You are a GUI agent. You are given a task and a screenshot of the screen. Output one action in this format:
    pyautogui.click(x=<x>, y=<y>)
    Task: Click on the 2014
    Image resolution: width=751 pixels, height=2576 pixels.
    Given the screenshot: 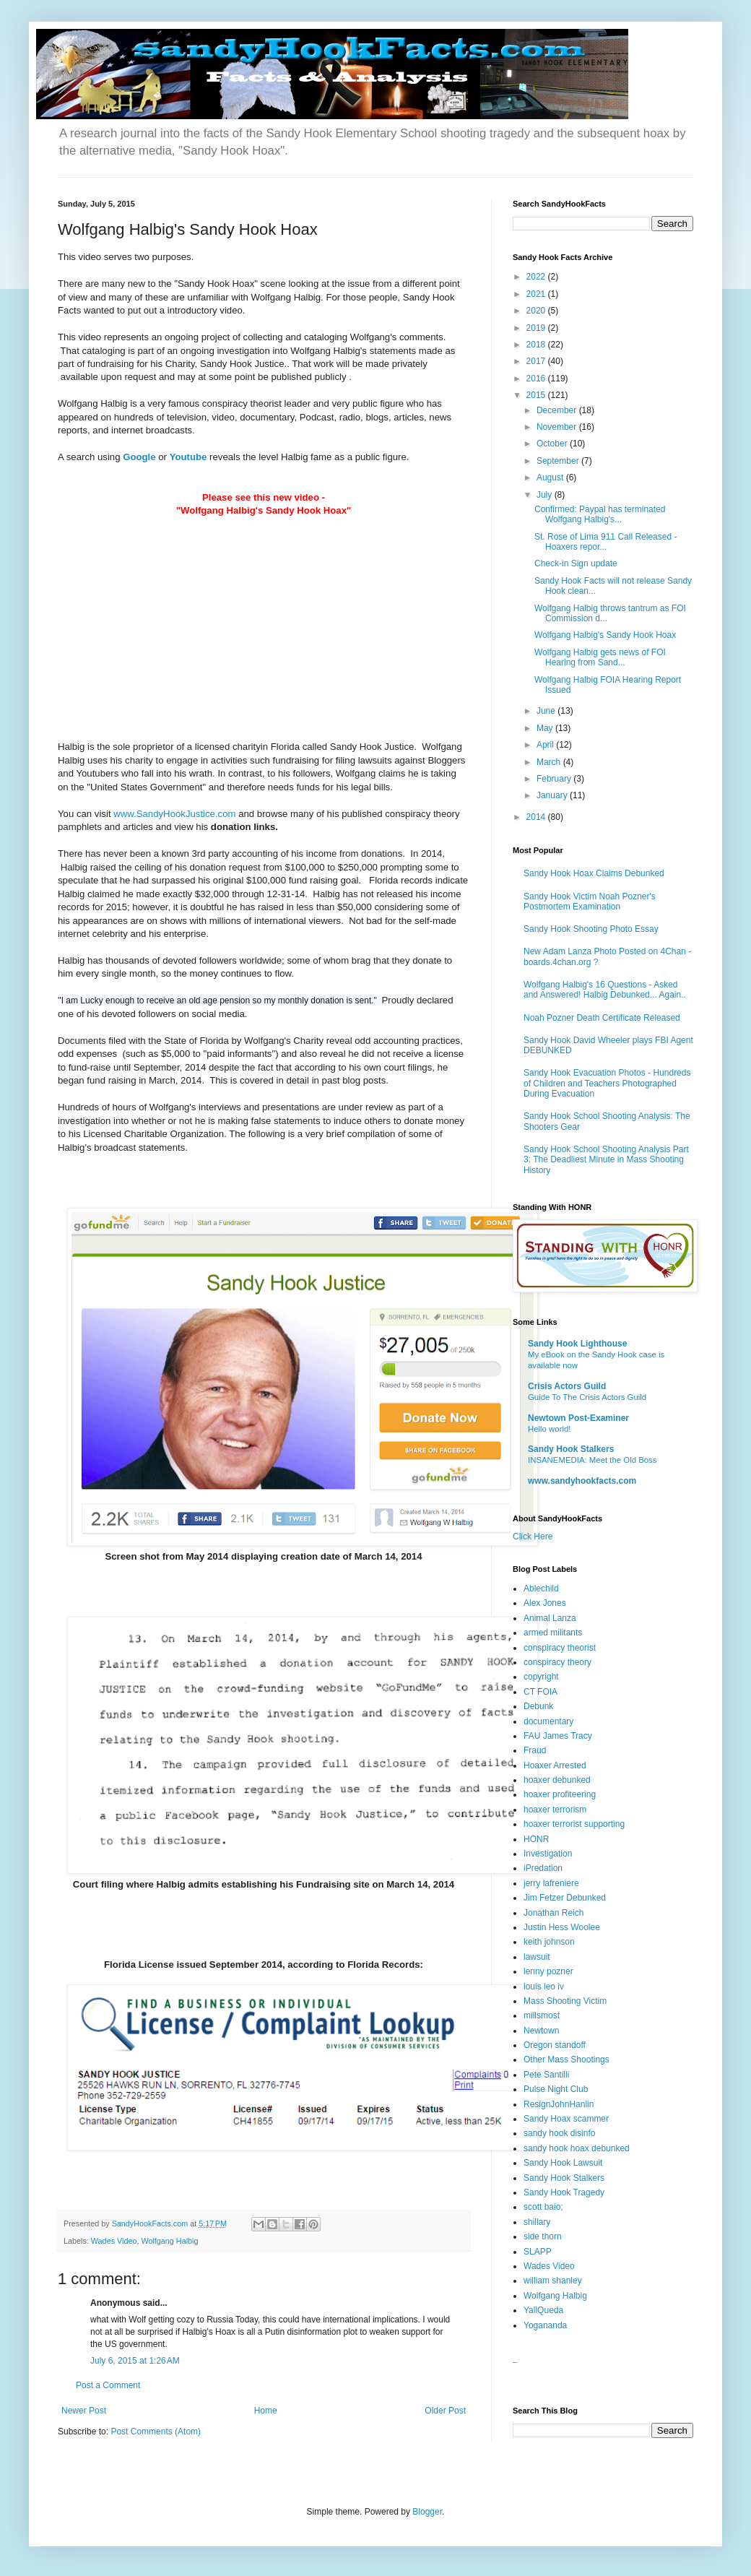 What is the action you would take?
    pyautogui.click(x=537, y=817)
    